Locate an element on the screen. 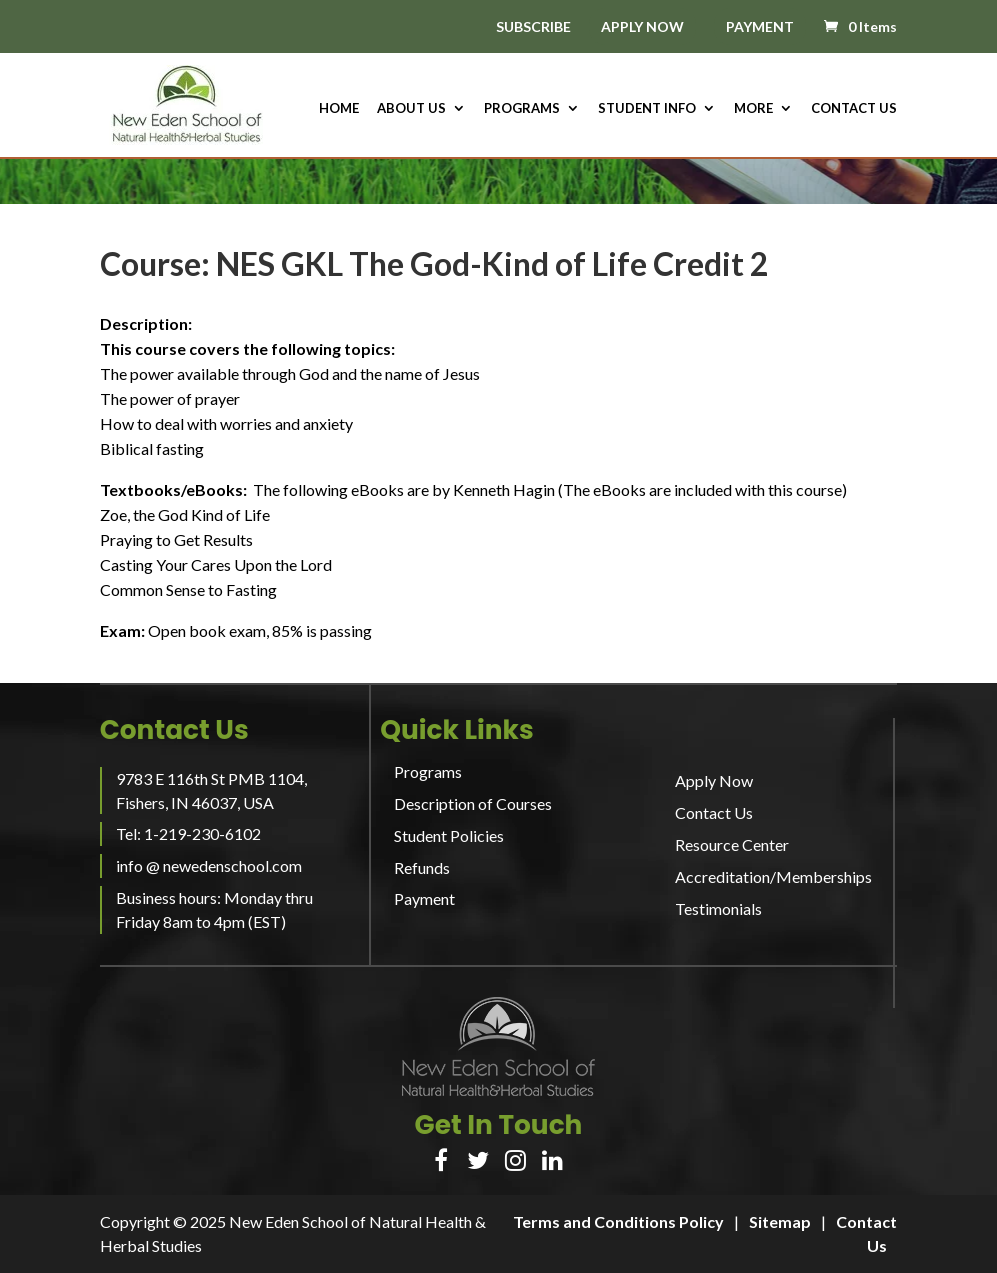 This screenshot has width=997, height=1273. HOME is located at coordinates (339, 108).